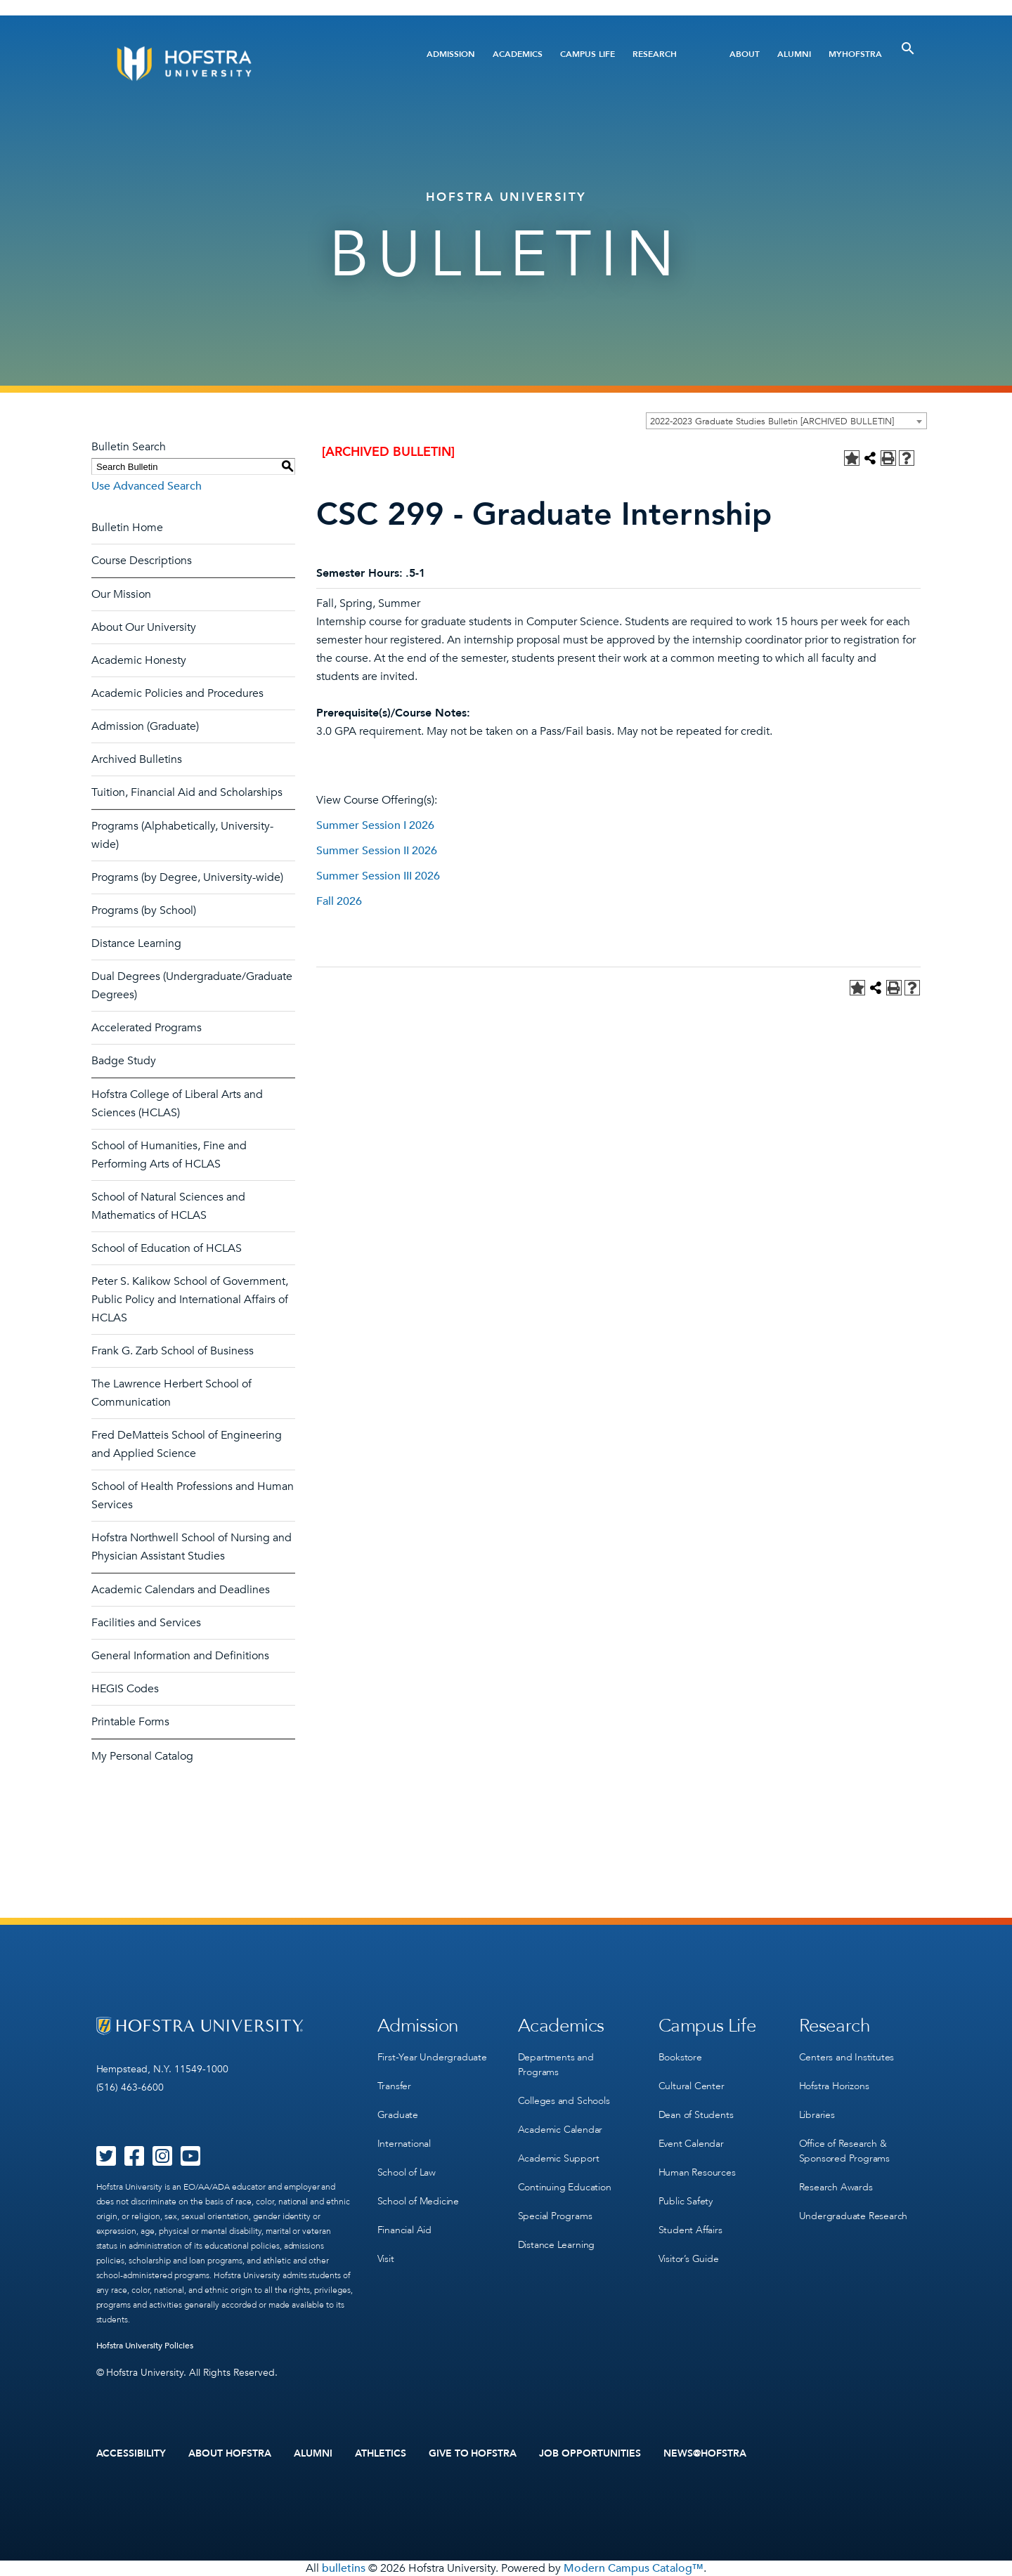 The height and width of the screenshot is (2576, 1012). What do you see at coordinates (853, 2216) in the screenshot?
I see `Undergraduate Research` at bounding box center [853, 2216].